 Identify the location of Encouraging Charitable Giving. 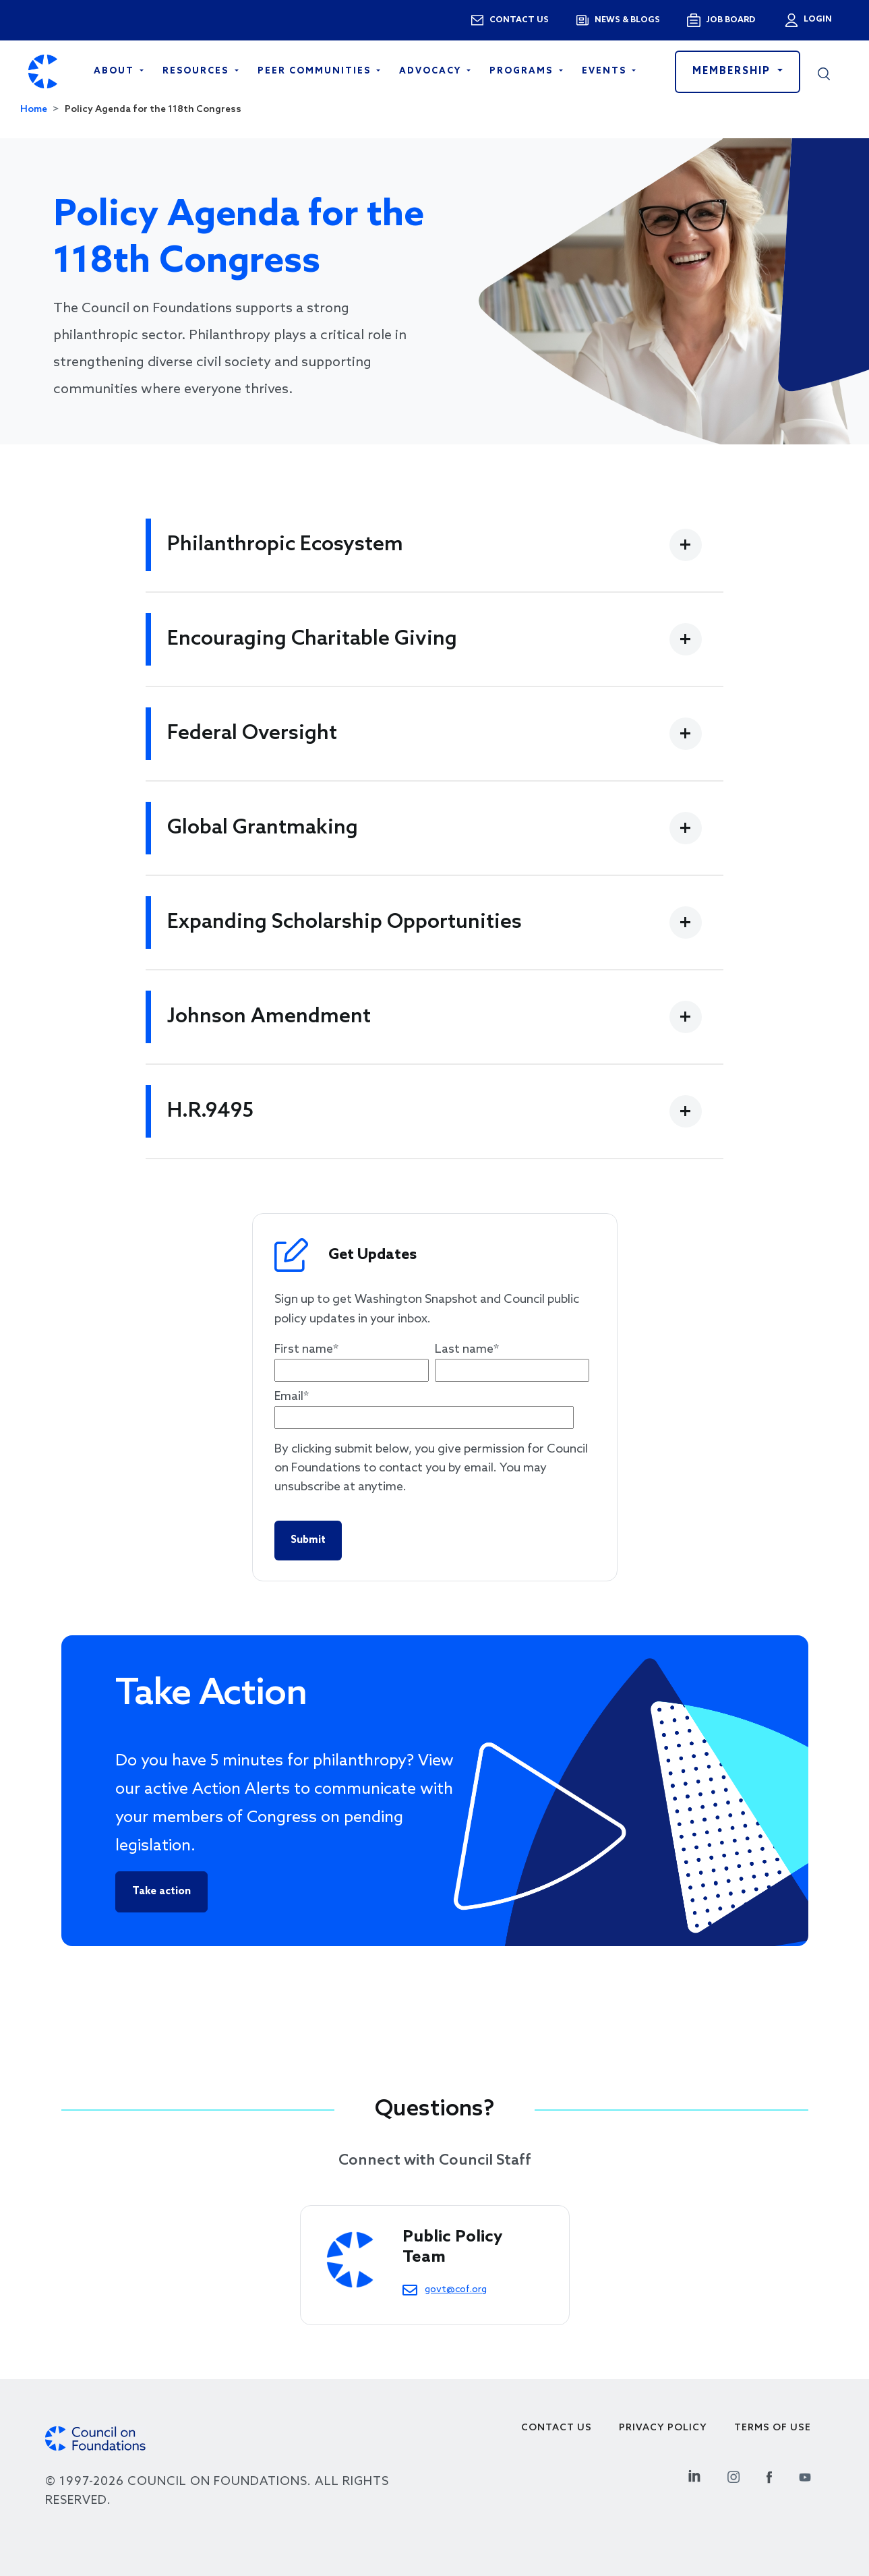
(312, 639).